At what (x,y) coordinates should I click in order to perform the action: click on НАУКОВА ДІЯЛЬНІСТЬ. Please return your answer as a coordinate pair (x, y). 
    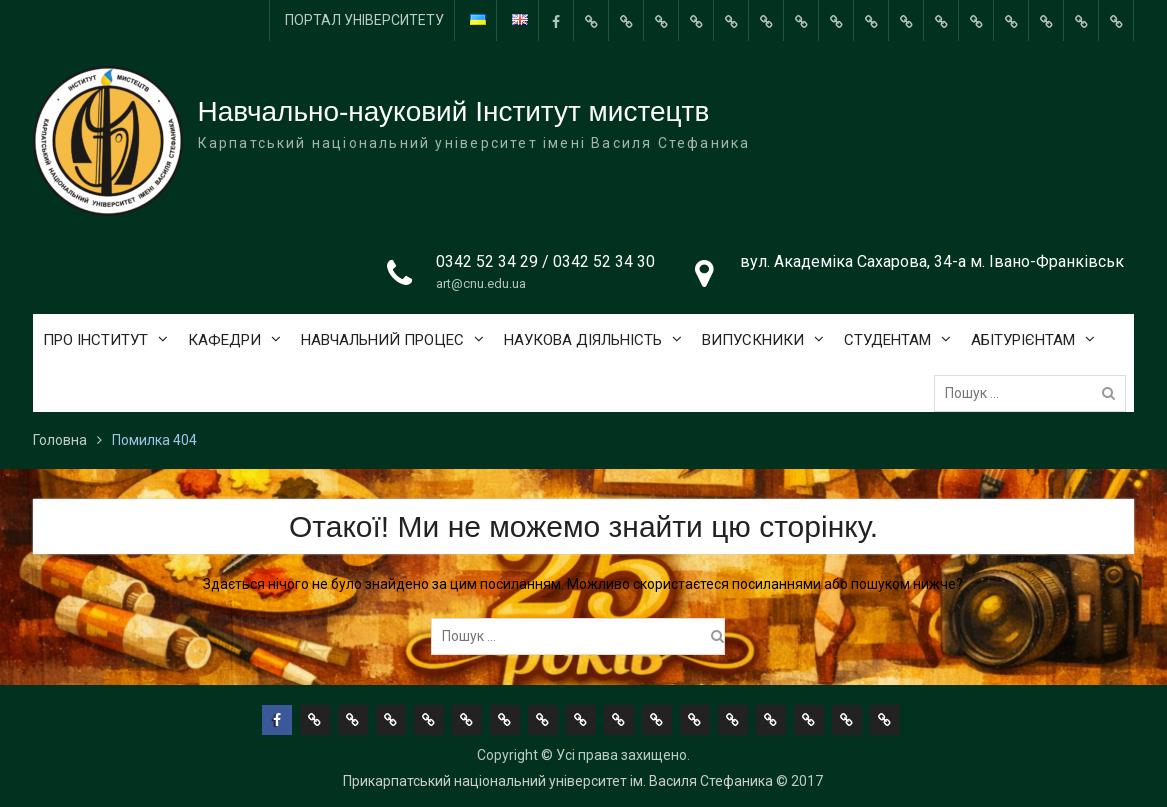
    Looking at the image, I should click on (583, 340).